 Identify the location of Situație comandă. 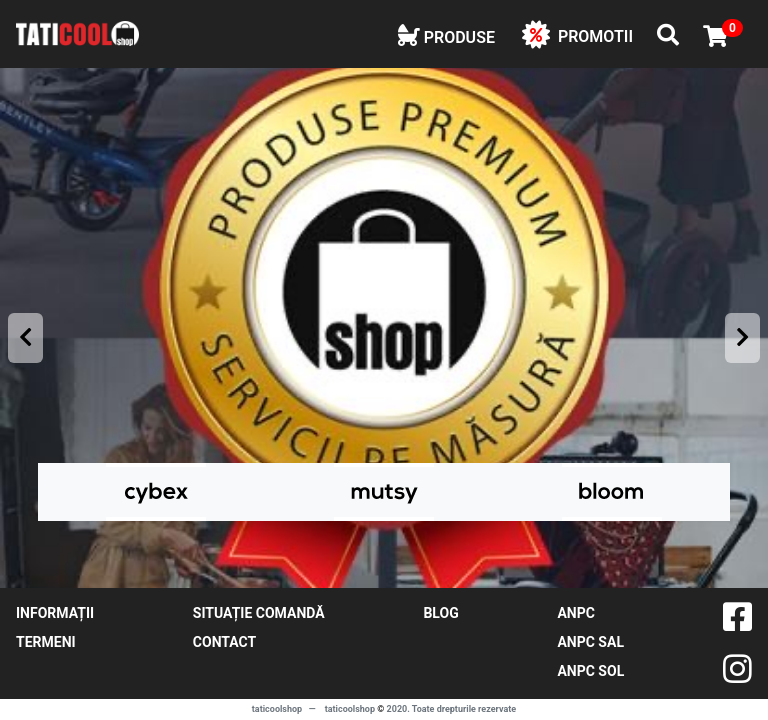
(259, 613).